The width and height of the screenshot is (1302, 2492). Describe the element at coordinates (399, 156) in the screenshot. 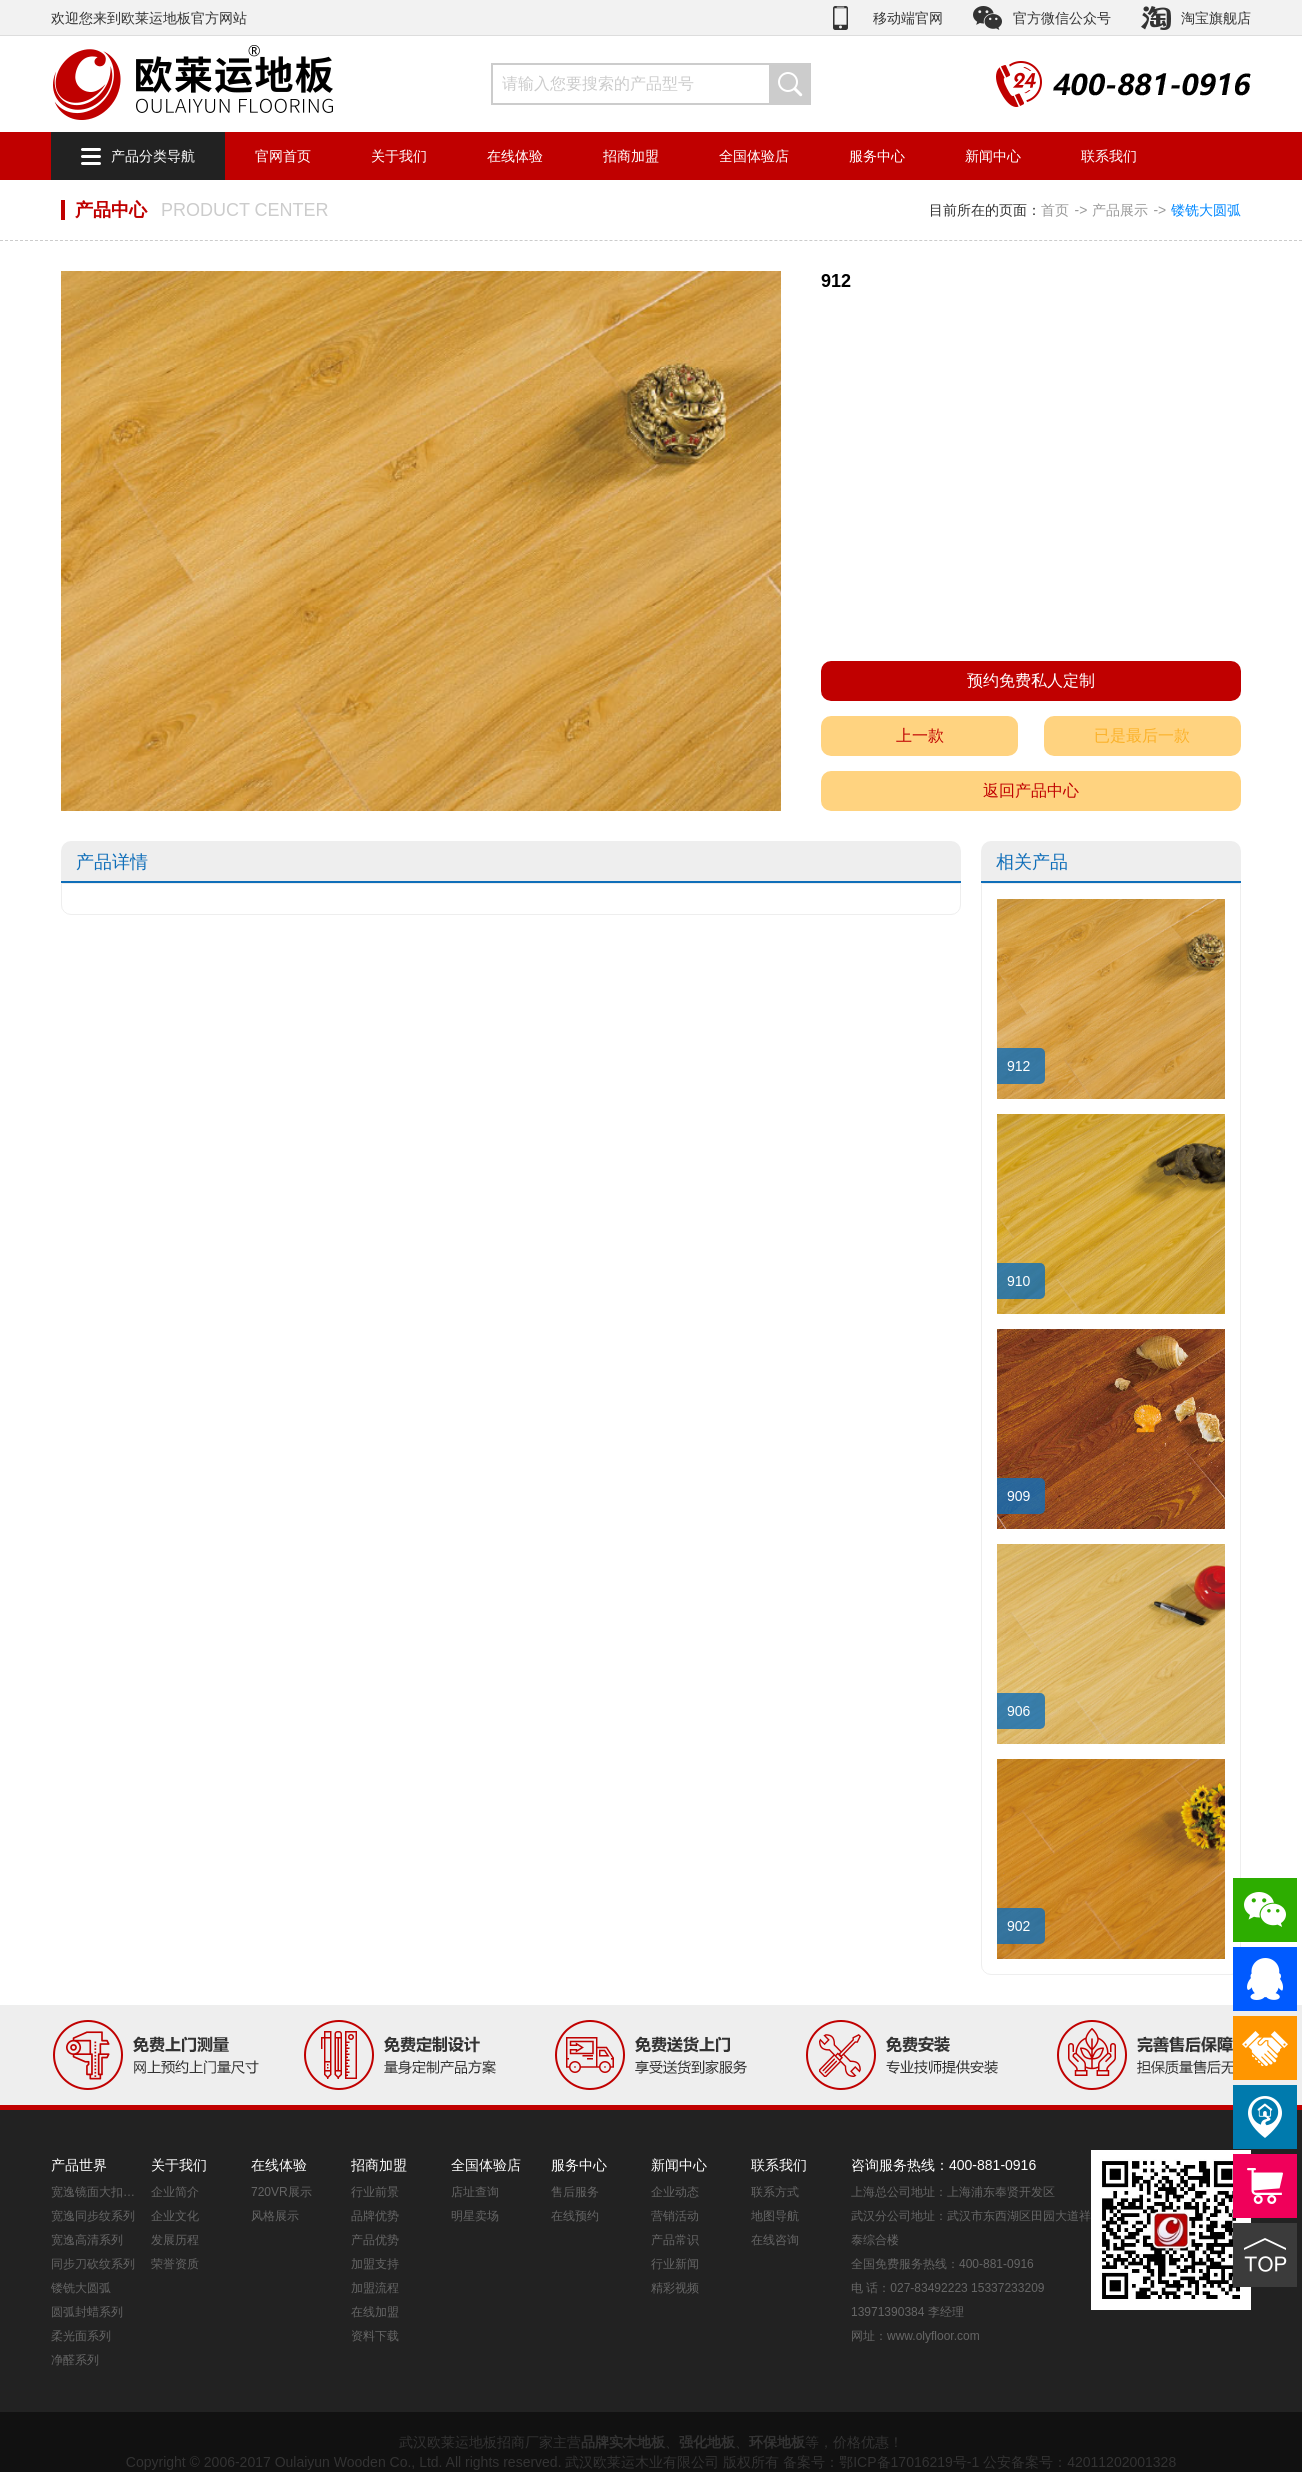

I see `关于我们` at that location.